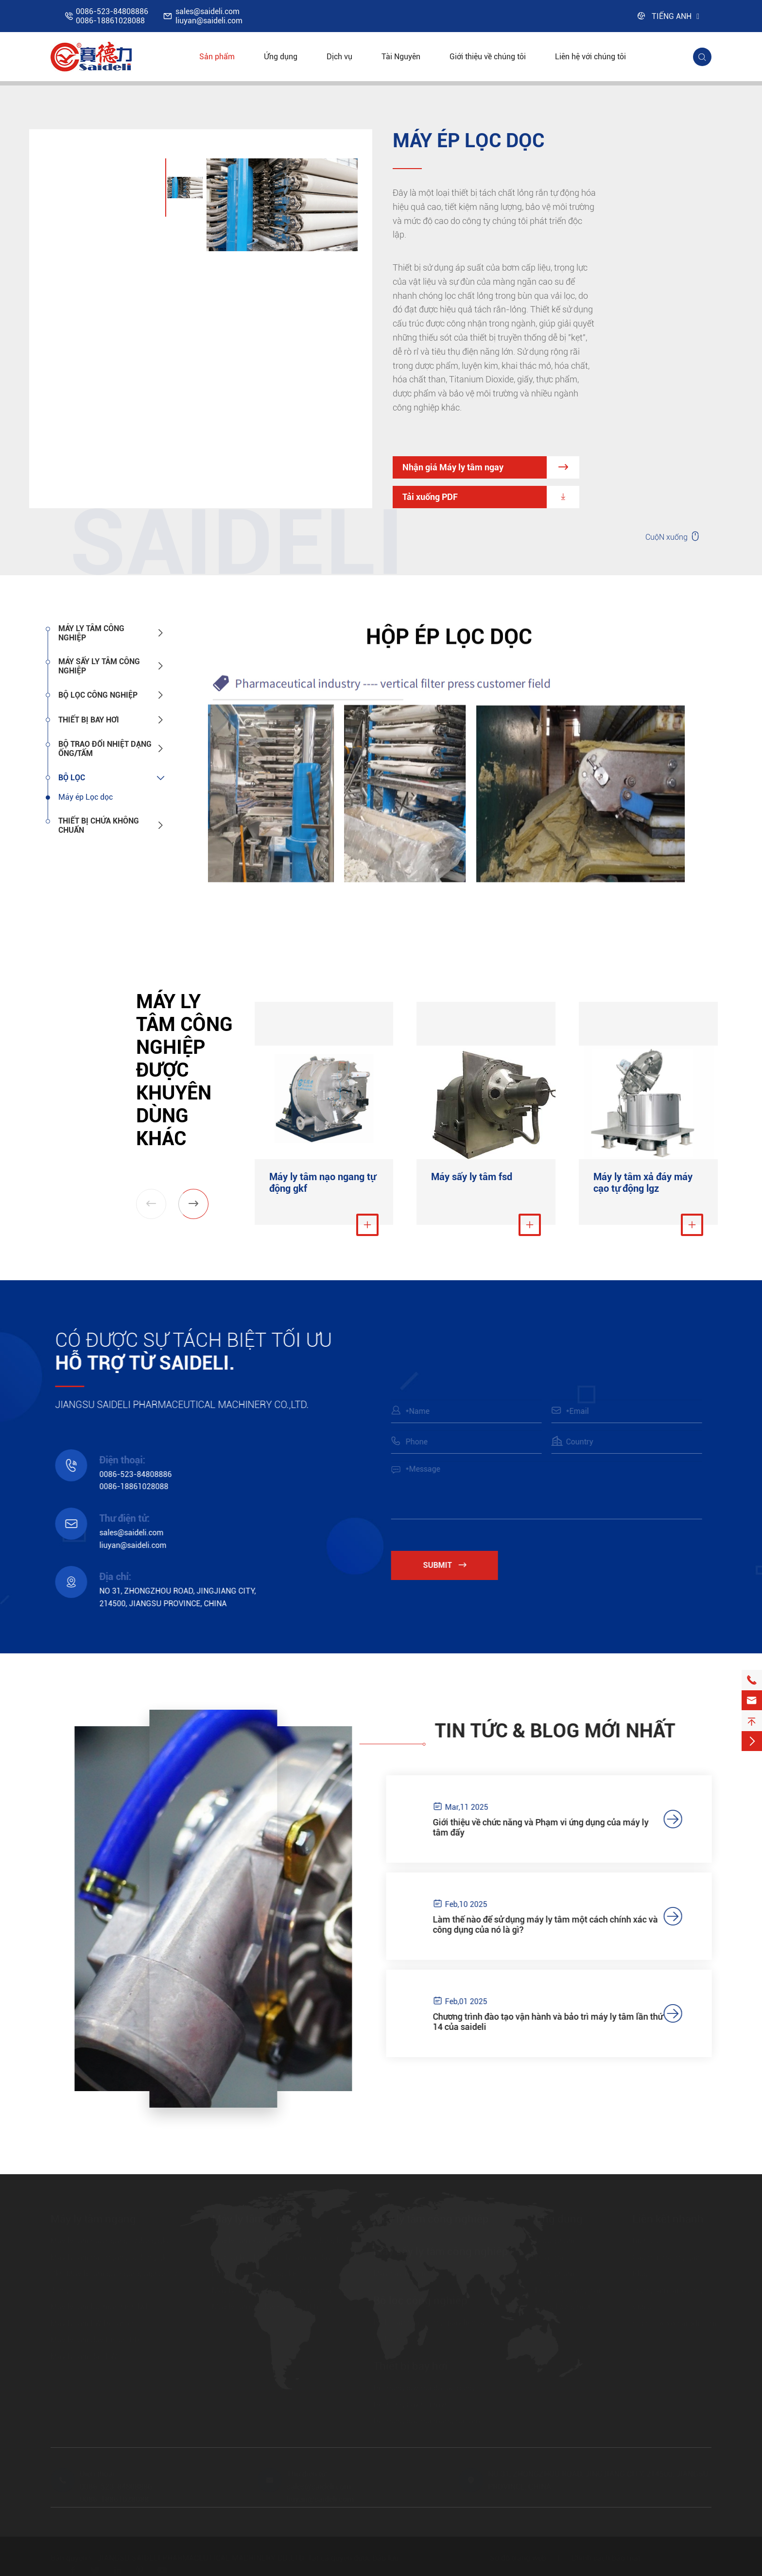  I want to click on Máy ly tâm đẩy Piston HR, so click(95, 2340).